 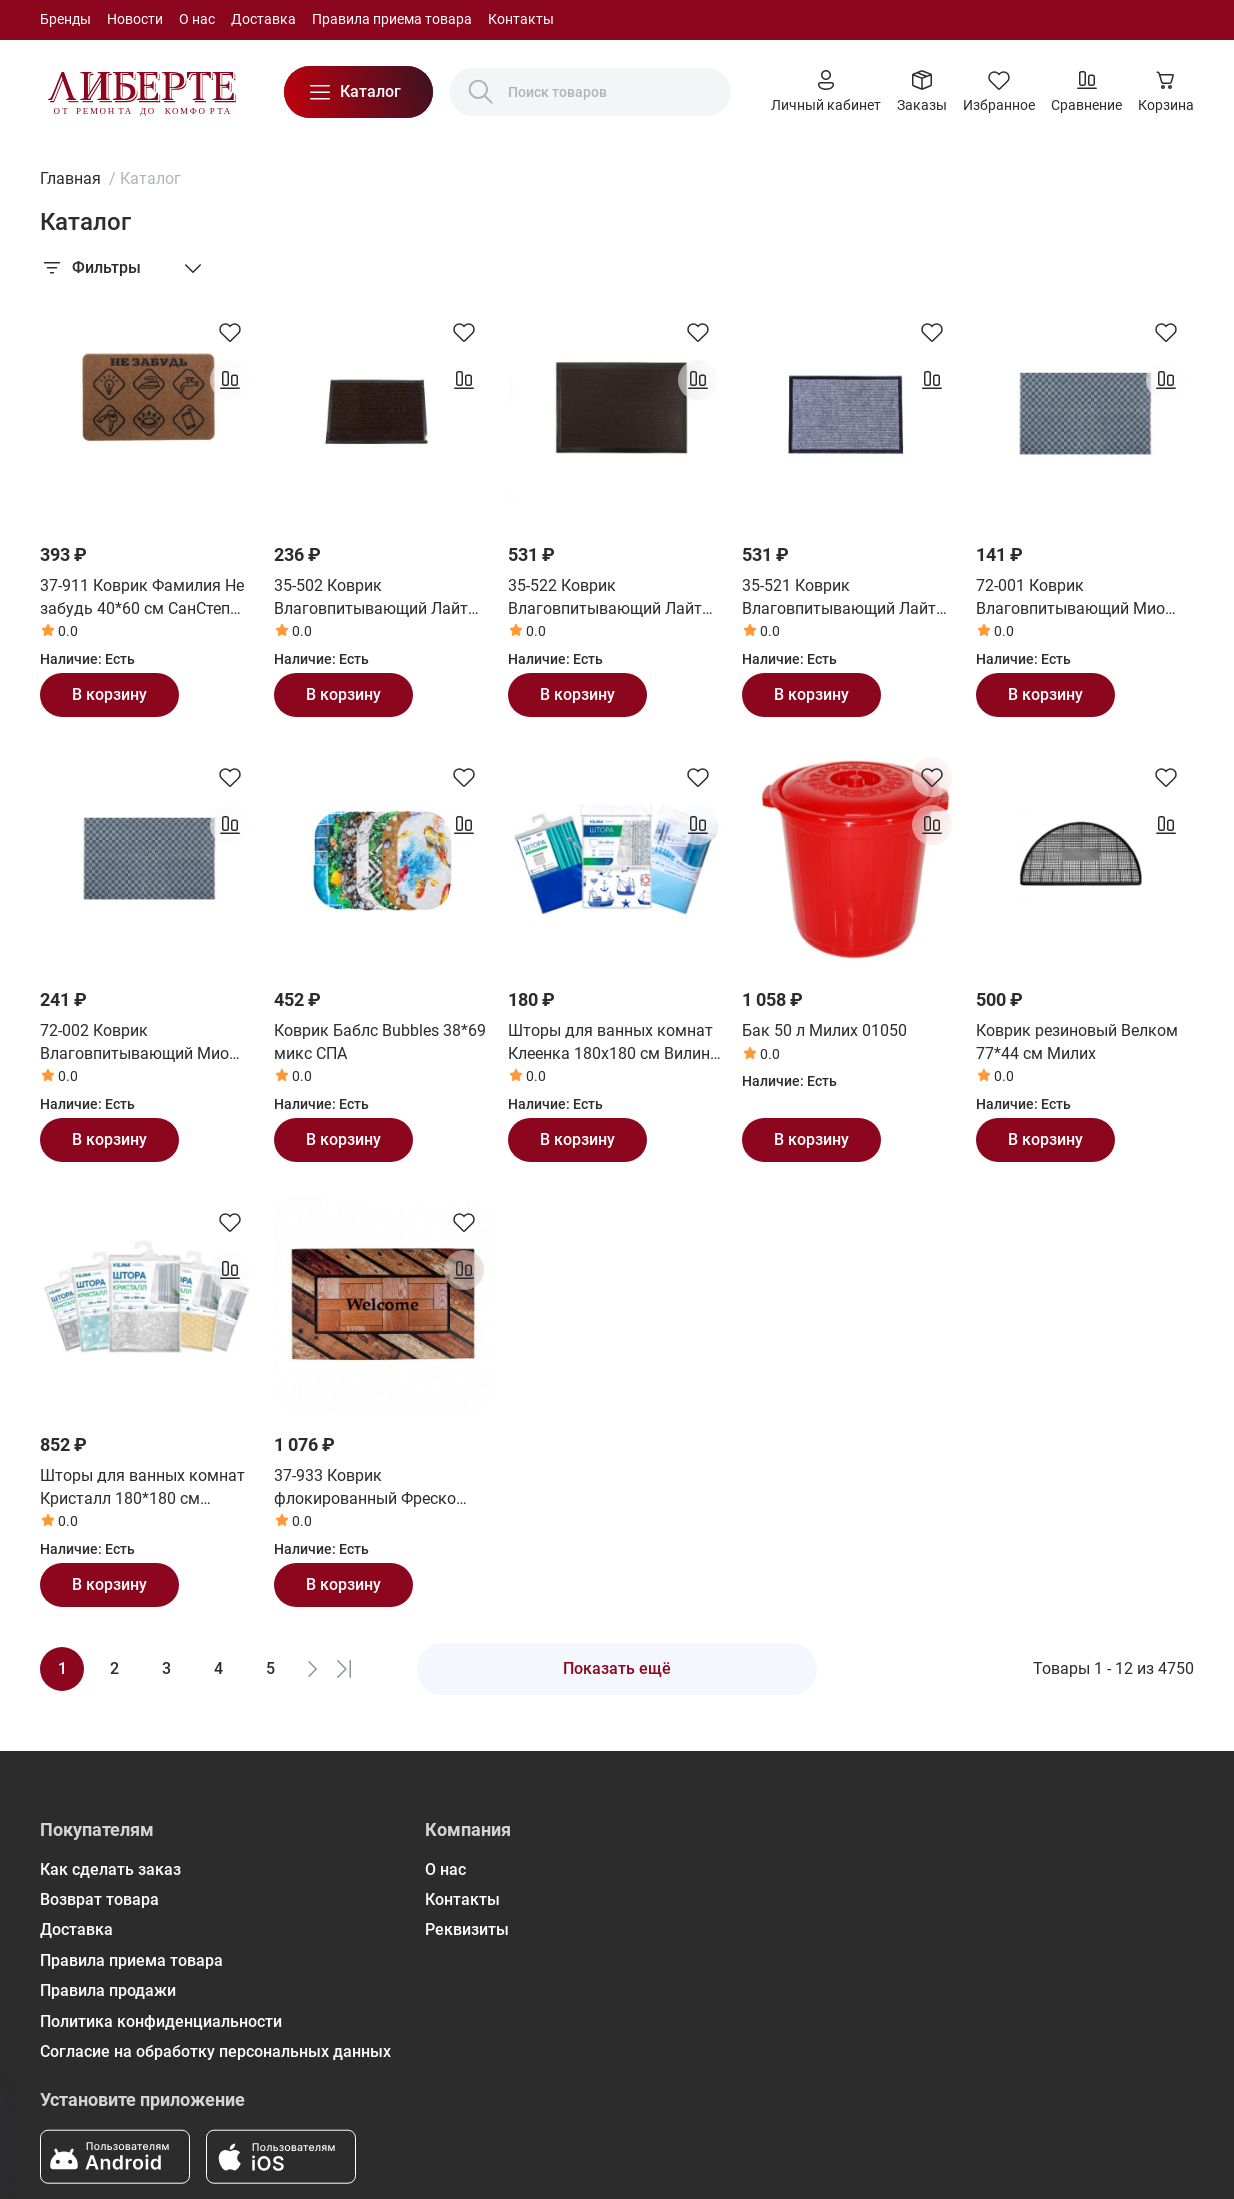 I want to click on Правила приема товара, so click(x=392, y=19).